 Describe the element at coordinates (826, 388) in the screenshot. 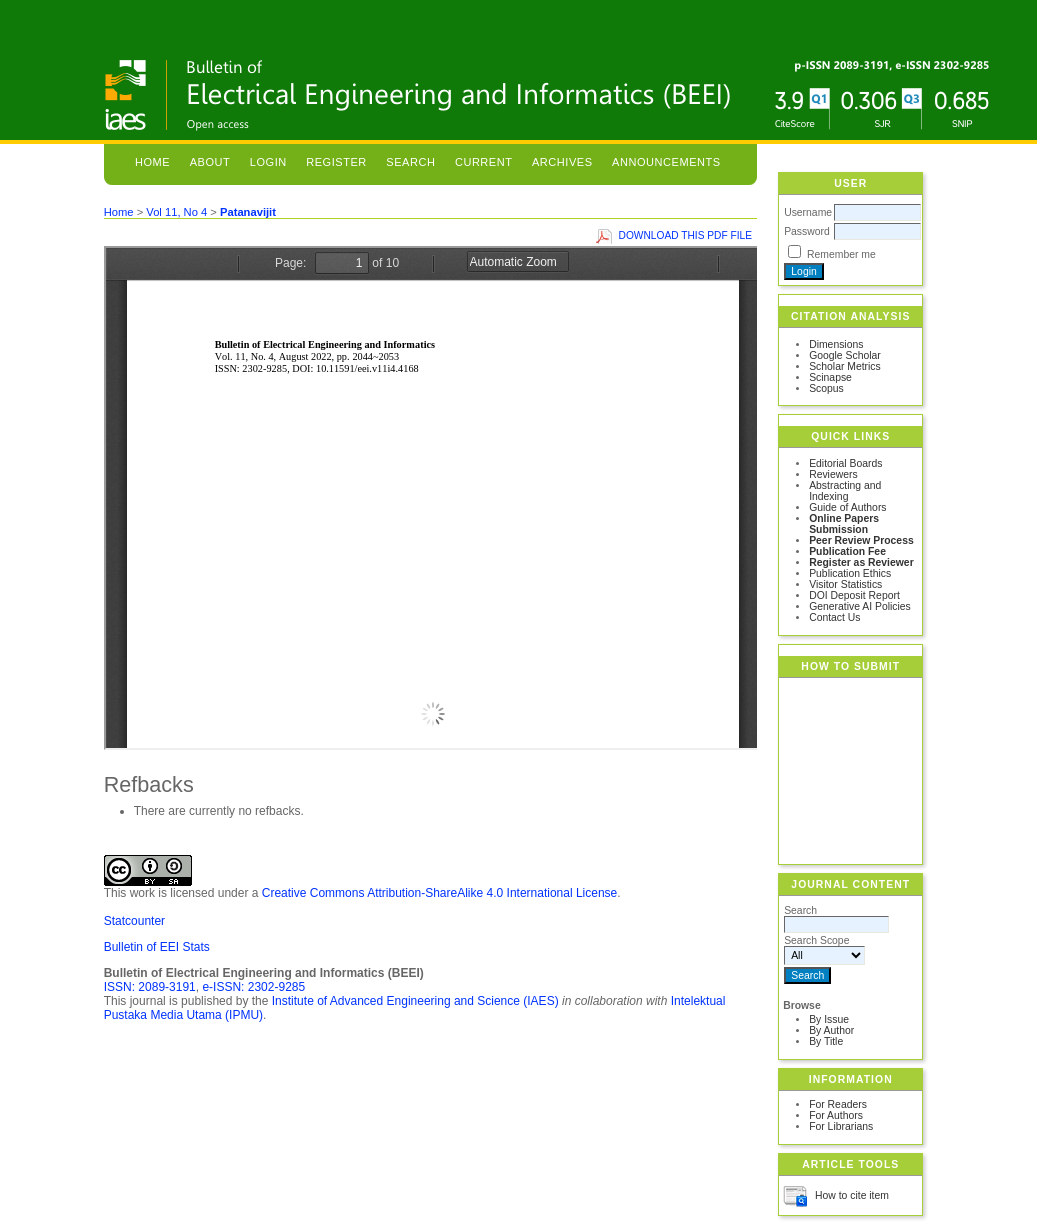

I see `Scopus` at that location.